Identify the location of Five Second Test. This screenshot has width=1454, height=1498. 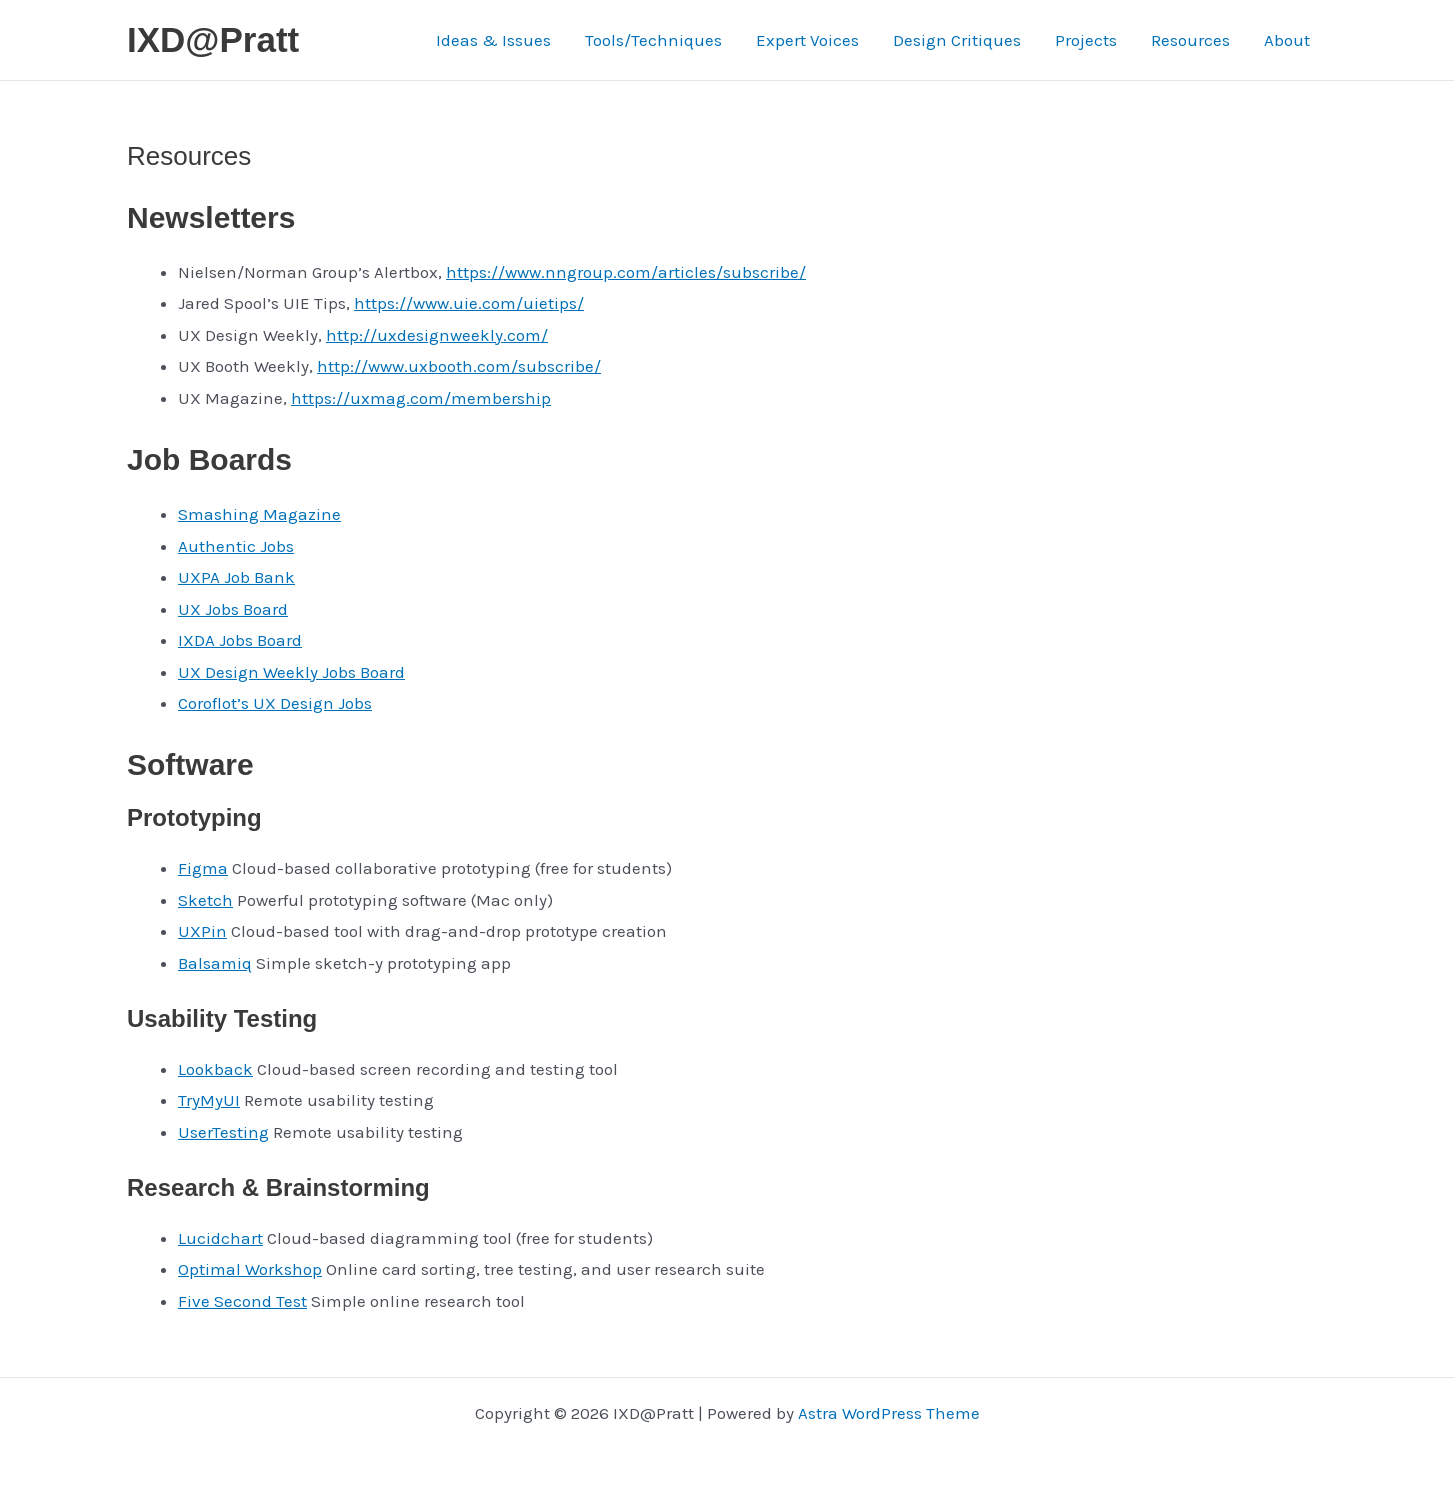
(242, 1301).